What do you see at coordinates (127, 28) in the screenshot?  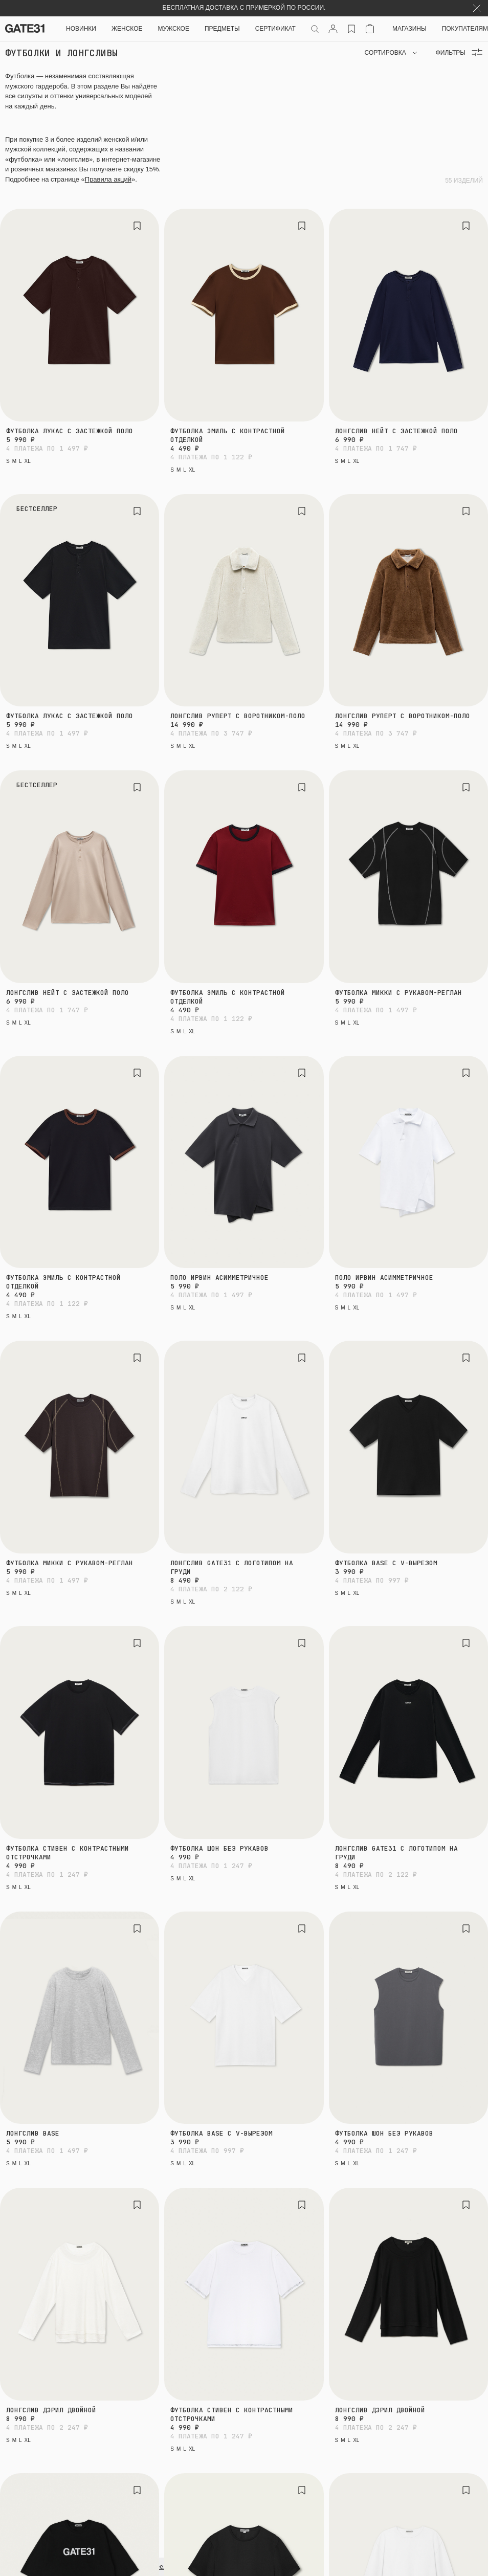 I see `Женское` at bounding box center [127, 28].